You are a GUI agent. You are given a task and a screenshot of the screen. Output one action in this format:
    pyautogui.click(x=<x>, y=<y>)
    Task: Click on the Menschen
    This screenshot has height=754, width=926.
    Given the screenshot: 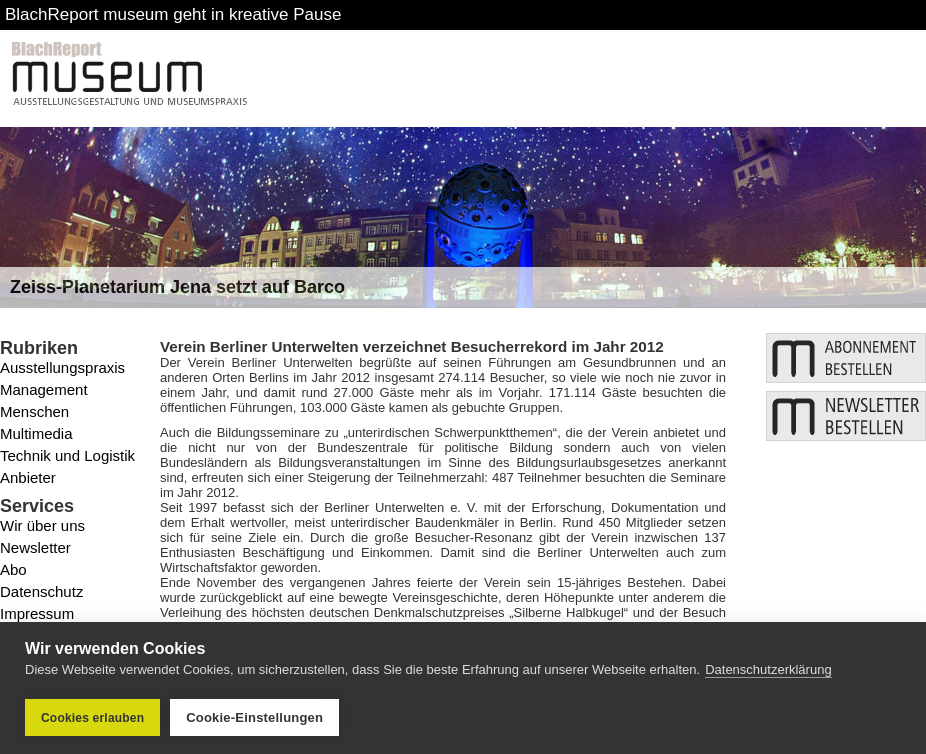 What is the action you would take?
    pyautogui.click(x=34, y=411)
    